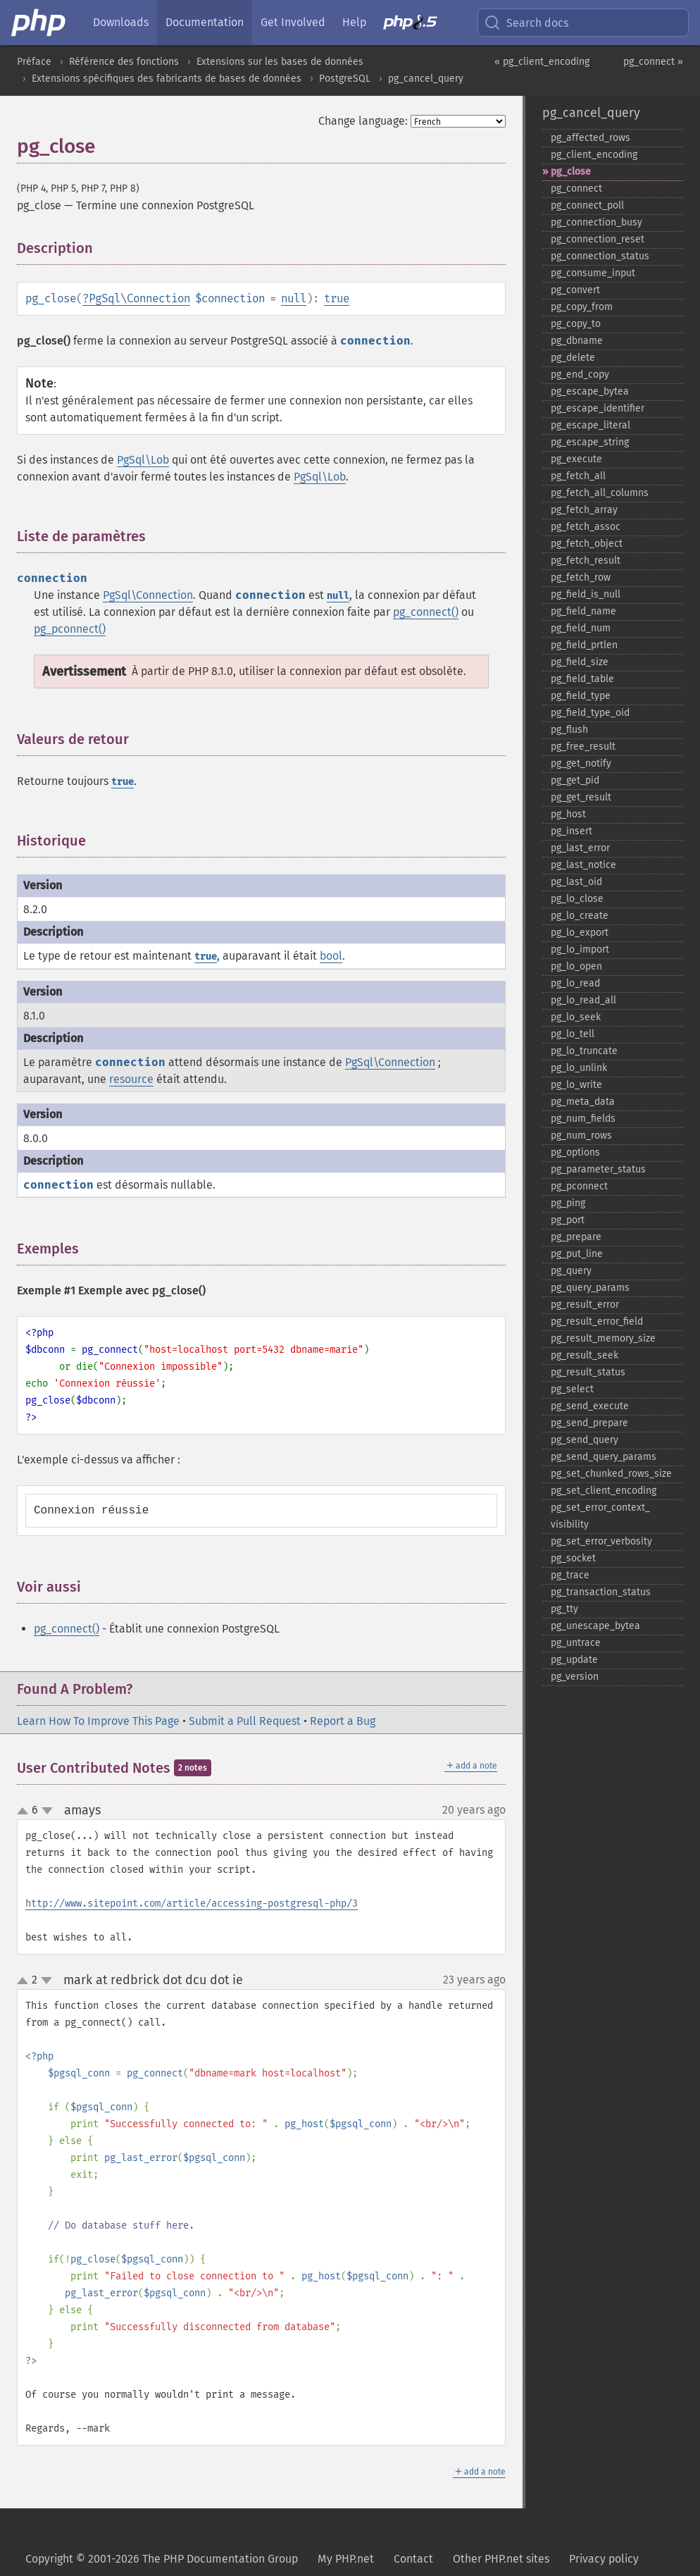  What do you see at coordinates (584, 1440) in the screenshot?
I see `pg_​send_​query` at bounding box center [584, 1440].